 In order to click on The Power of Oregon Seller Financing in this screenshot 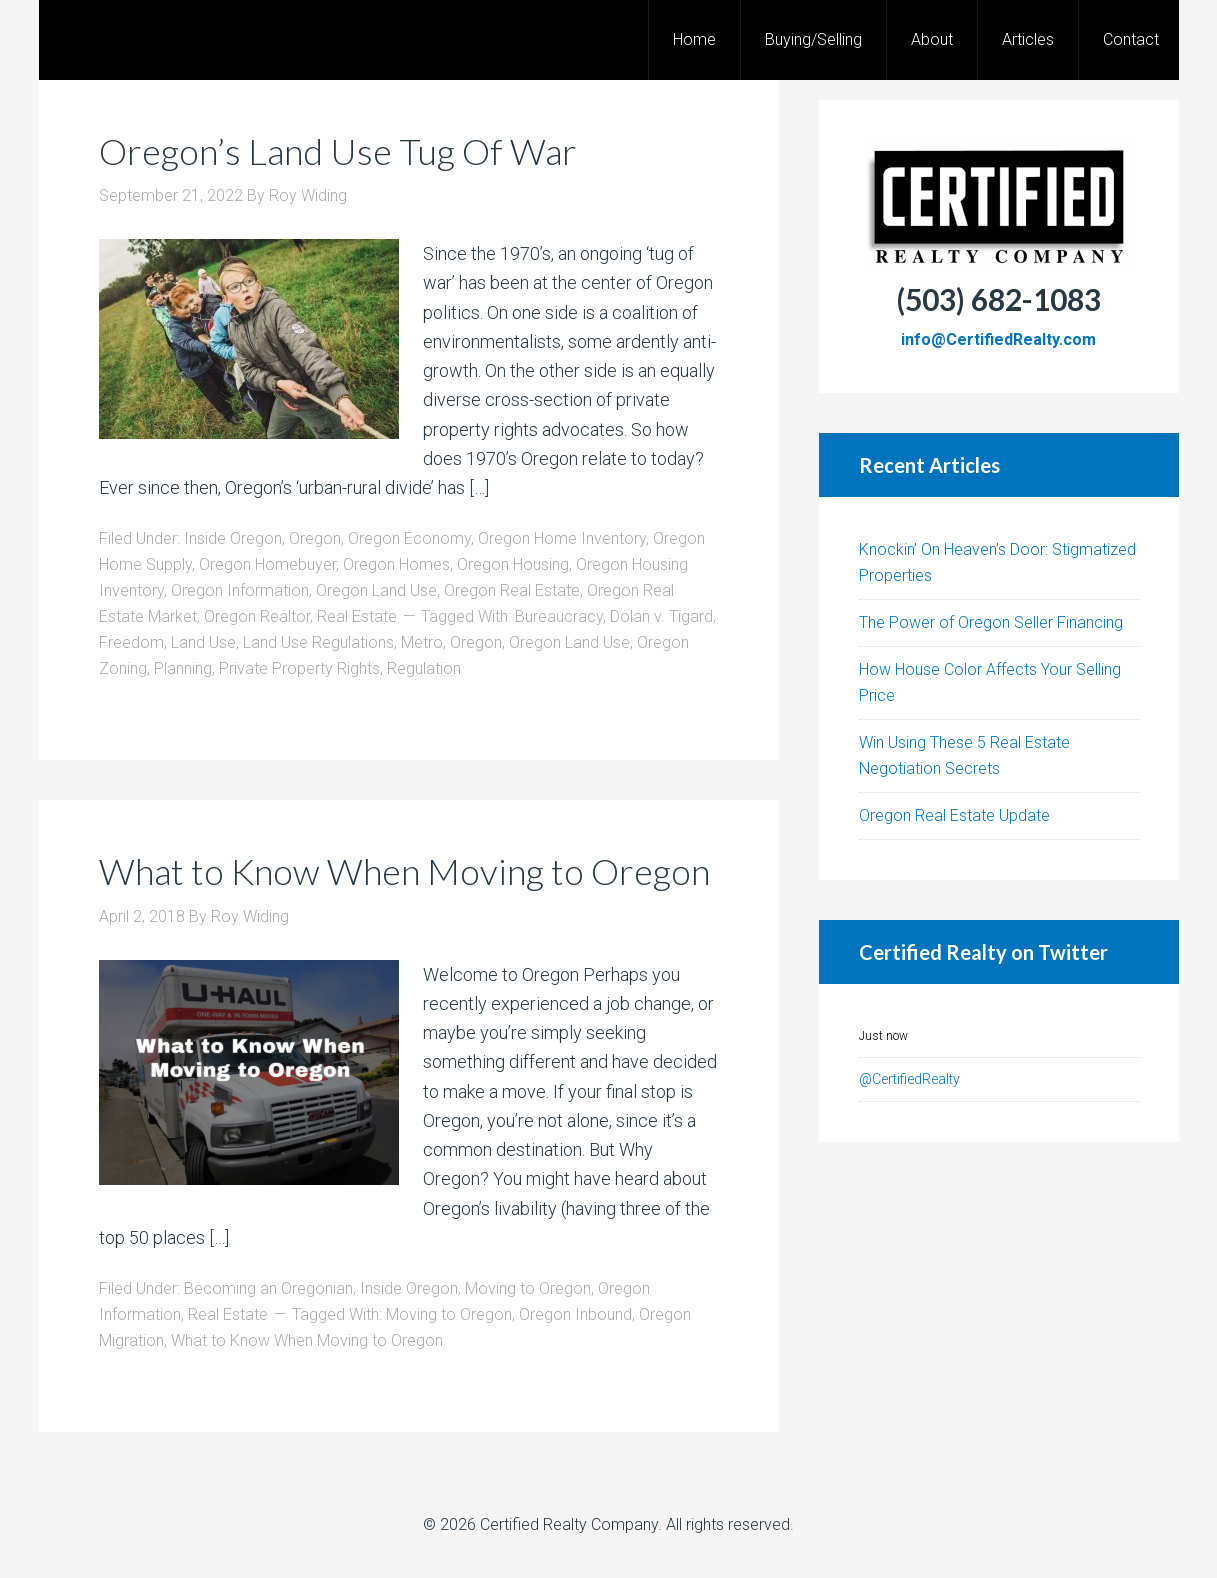, I will do `click(991, 622)`.